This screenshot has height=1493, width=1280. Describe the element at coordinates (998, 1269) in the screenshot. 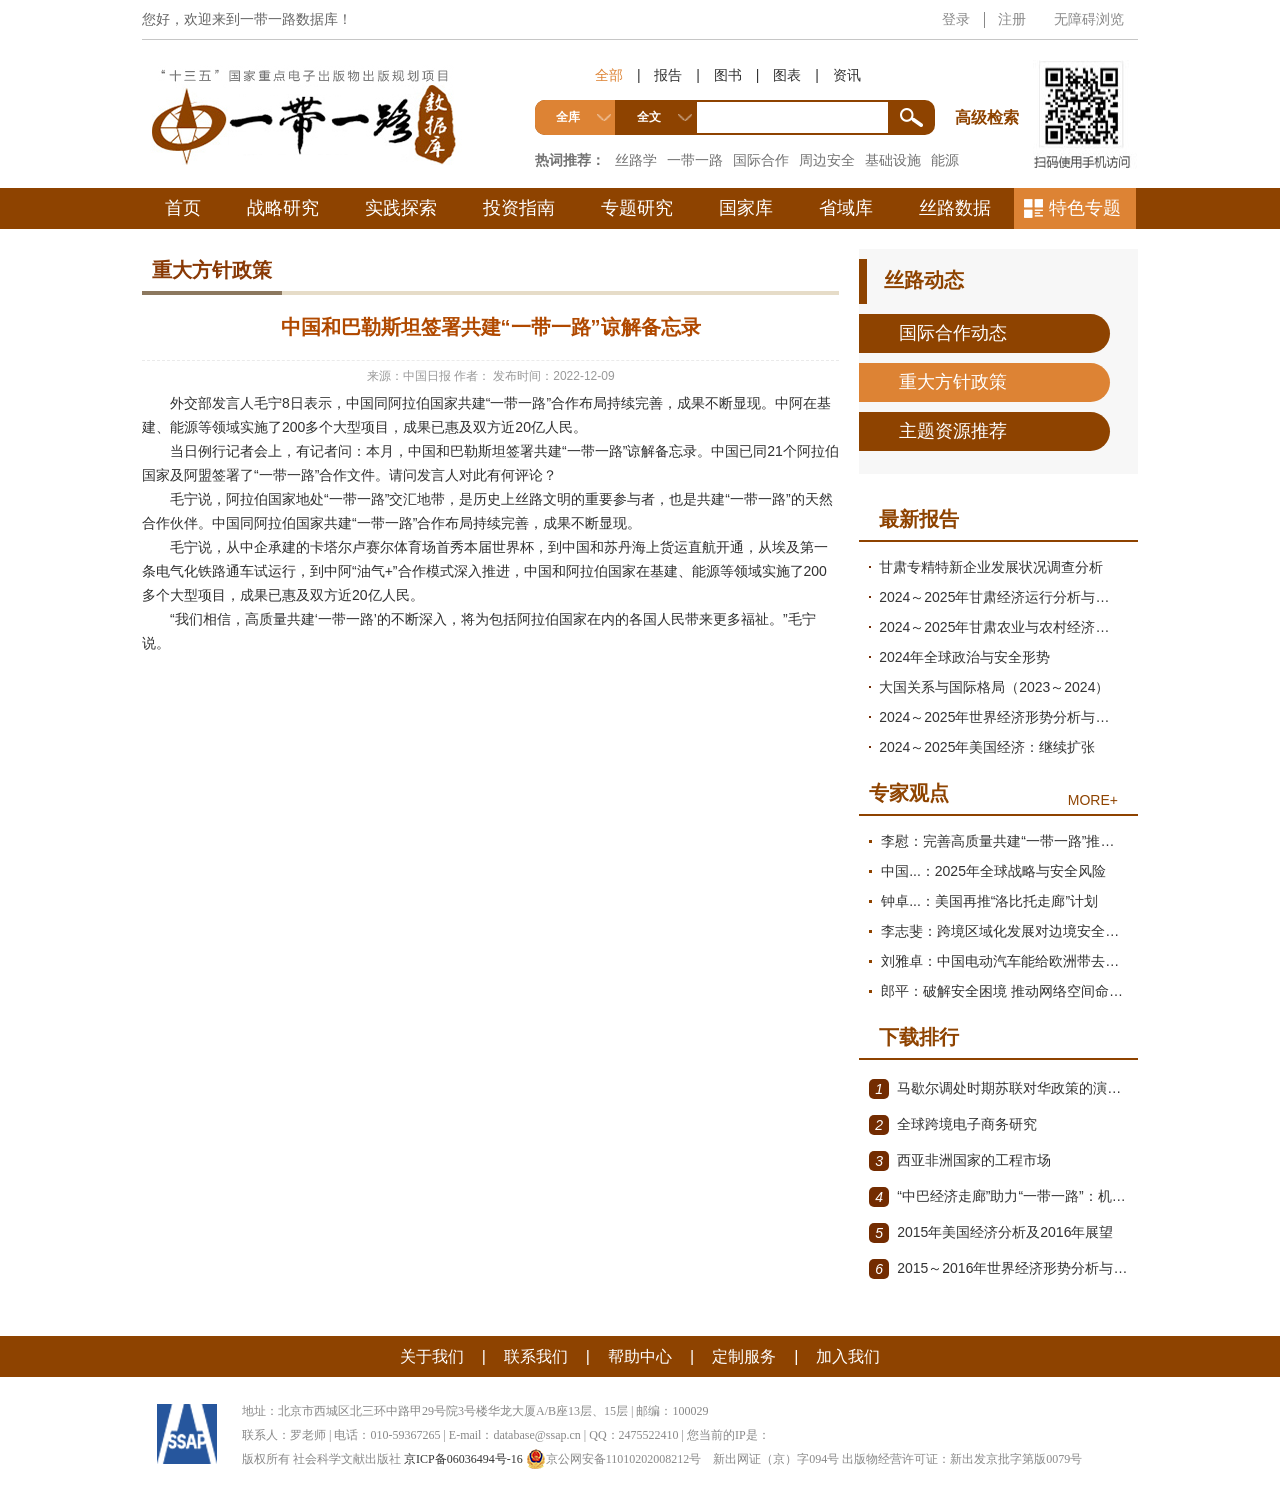

I see `2015～2016年世界经济形势分析与展望` at that location.